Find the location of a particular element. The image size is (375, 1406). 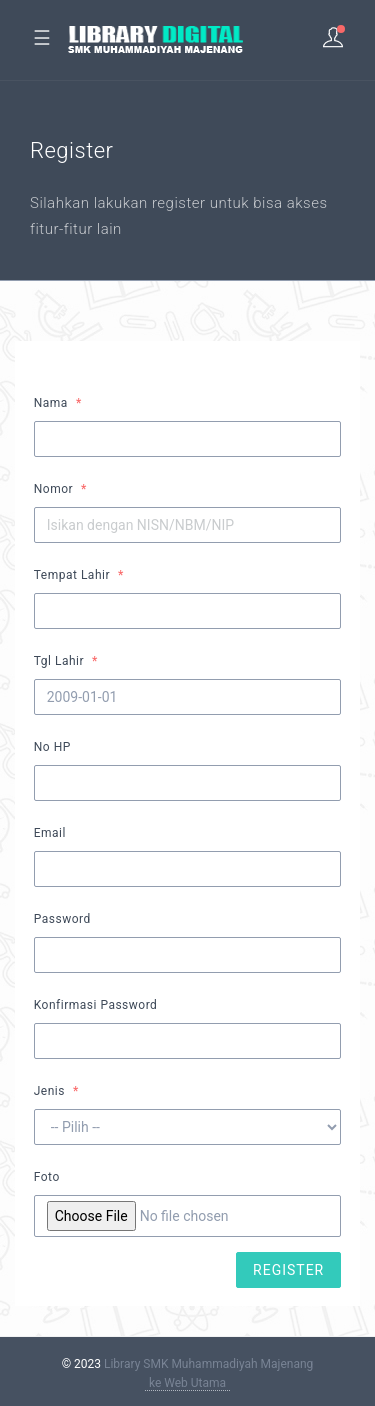

Tempat Lahir is located at coordinates (72, 575).